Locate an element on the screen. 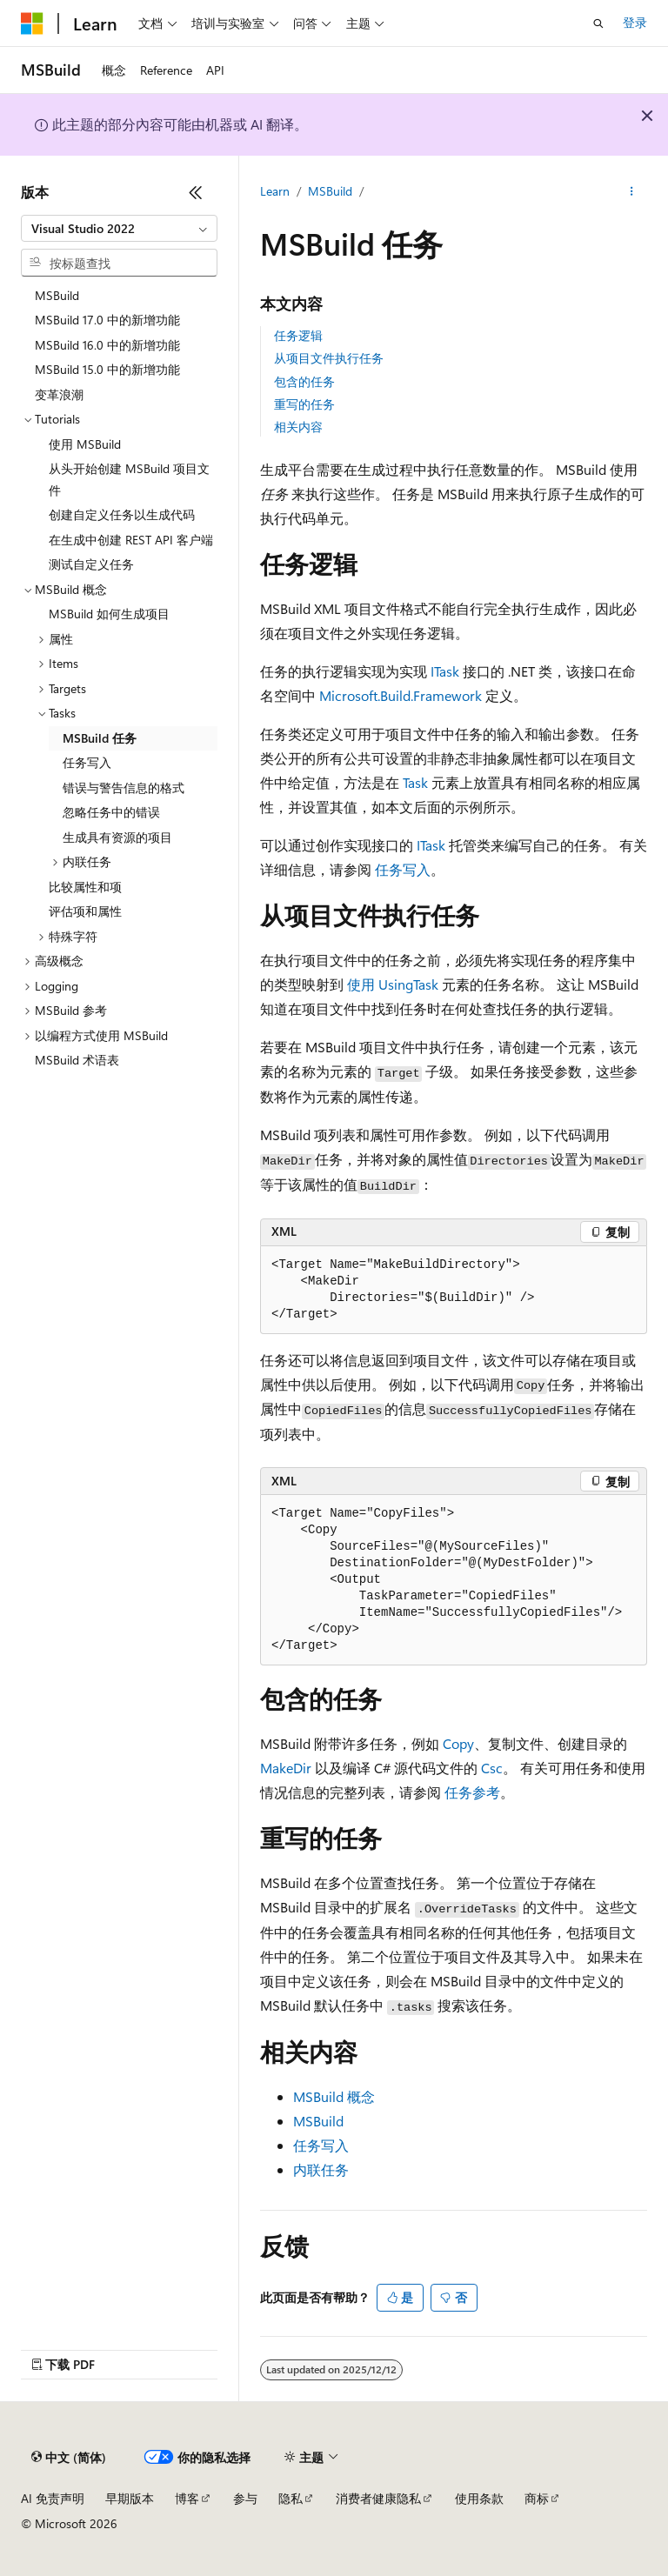 The image size is (668, 2576). [折叠] is located at coordinates (195, 192).